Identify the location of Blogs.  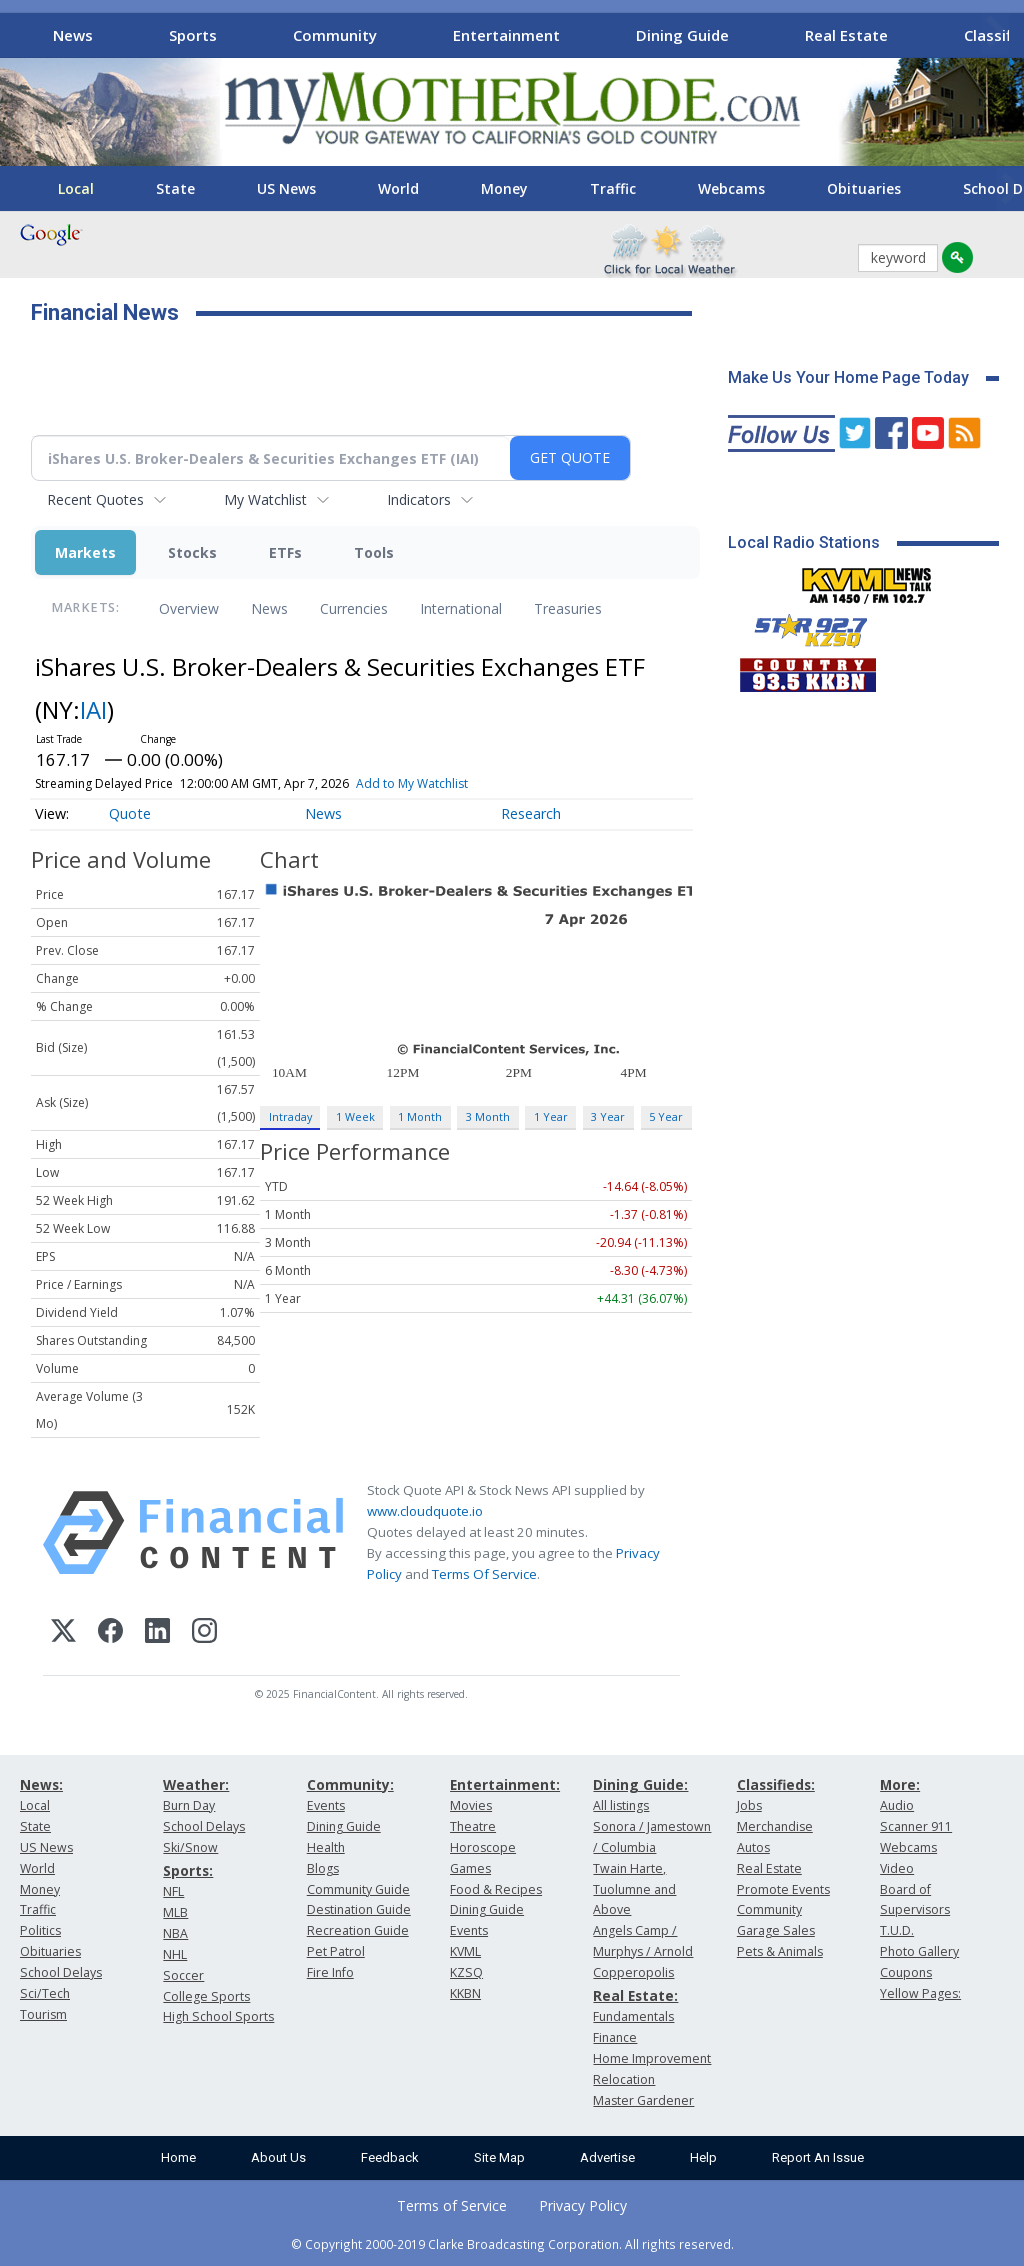
(323, 1868).